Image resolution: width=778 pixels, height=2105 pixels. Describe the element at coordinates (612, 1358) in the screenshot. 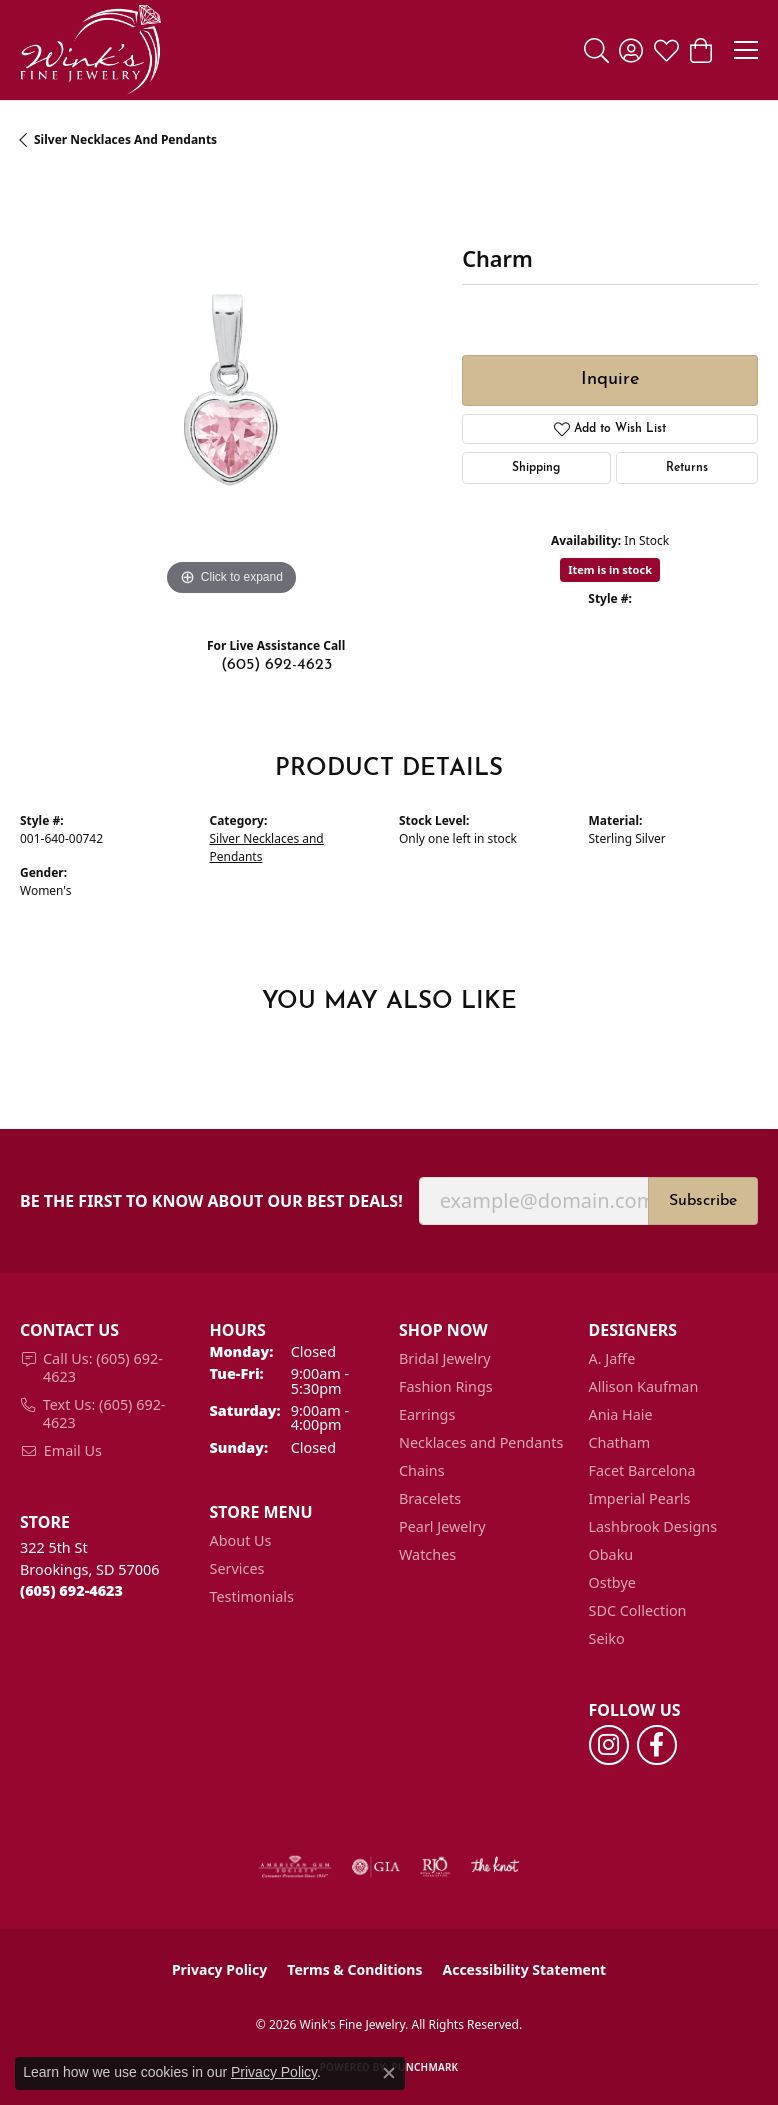

I see `A. Jaffe [menuitem]` at that location.